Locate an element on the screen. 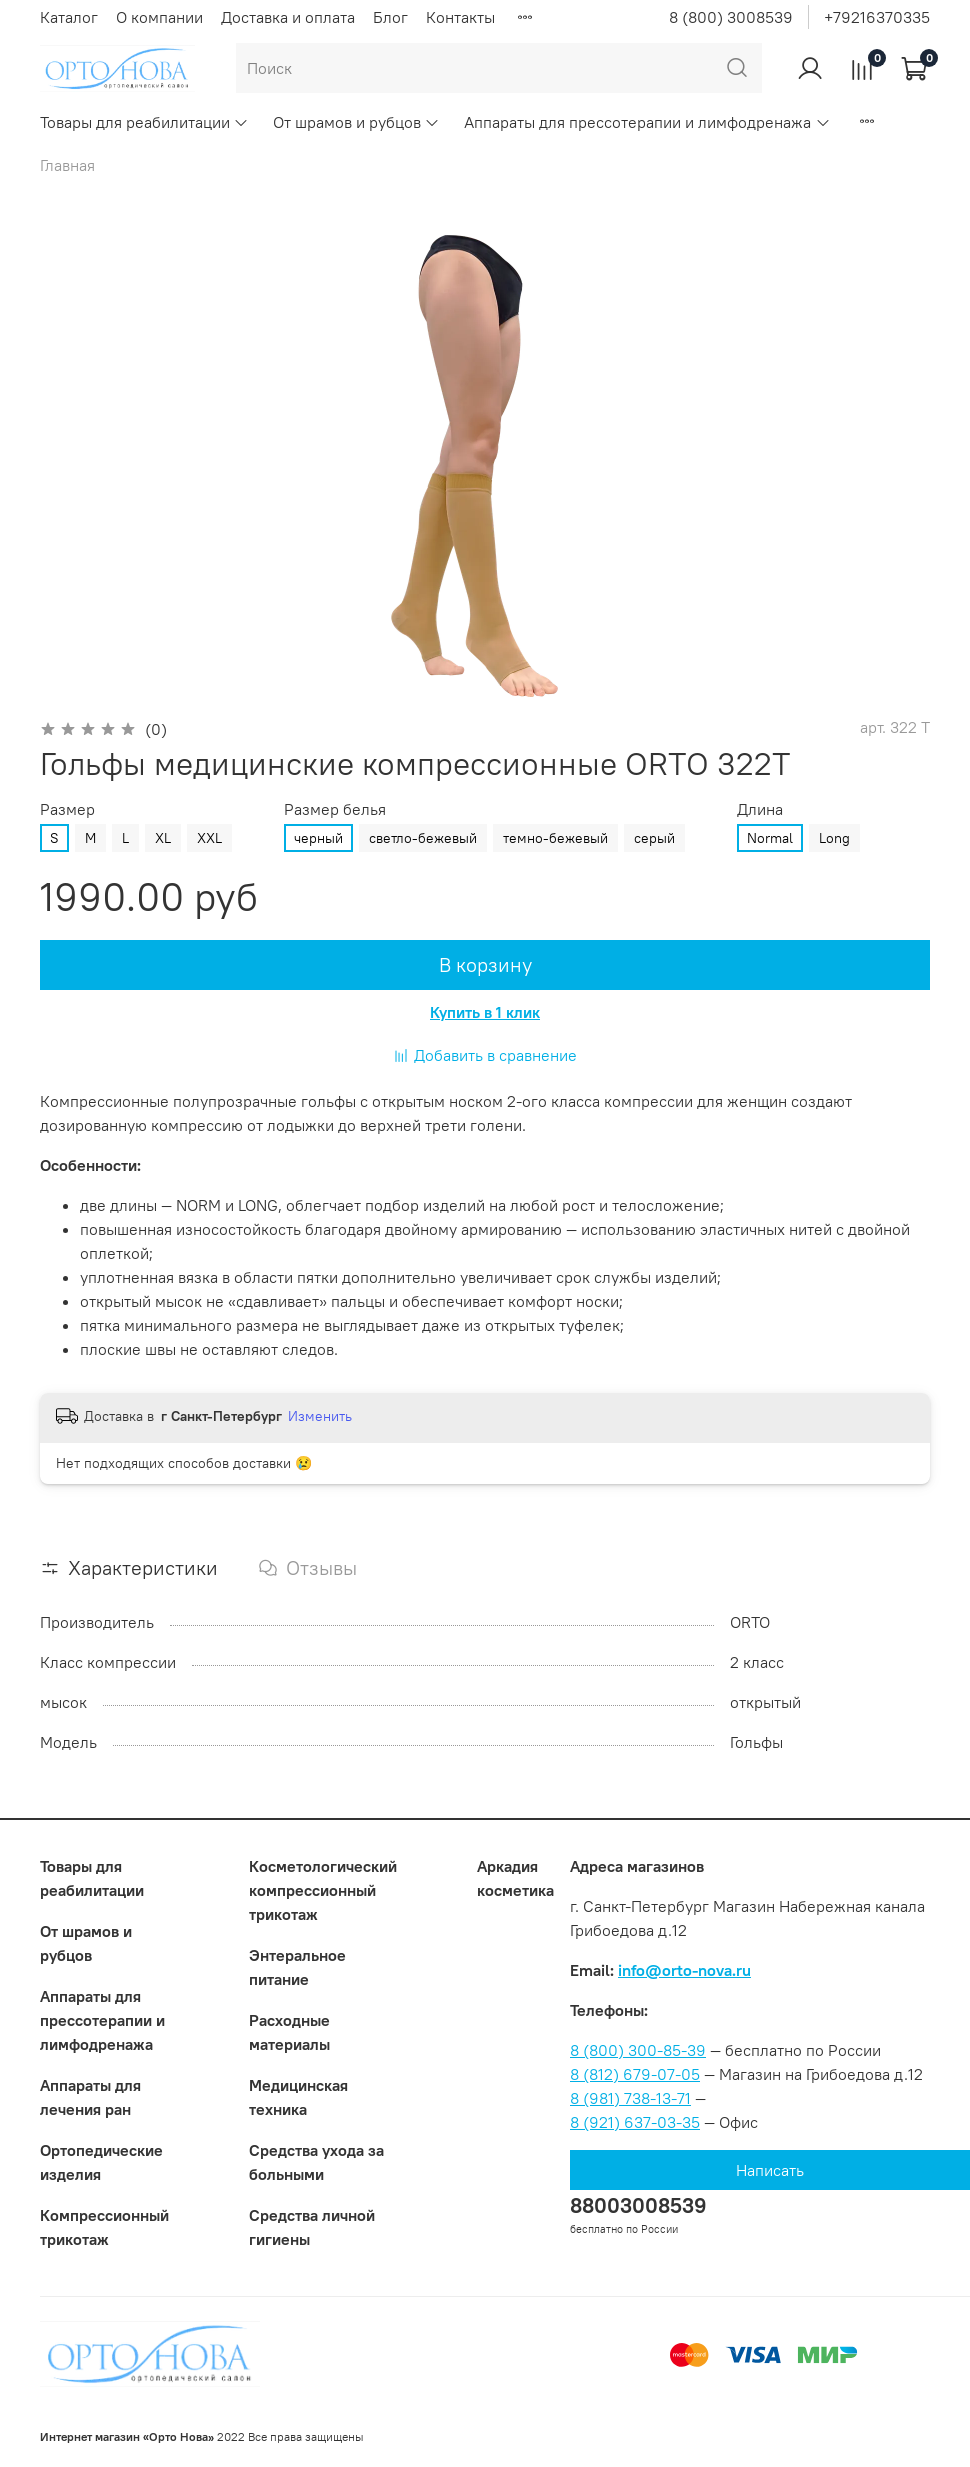 This screenshot has width=970, height=2467. темно-бежевый is located at coordinates (555, 838).